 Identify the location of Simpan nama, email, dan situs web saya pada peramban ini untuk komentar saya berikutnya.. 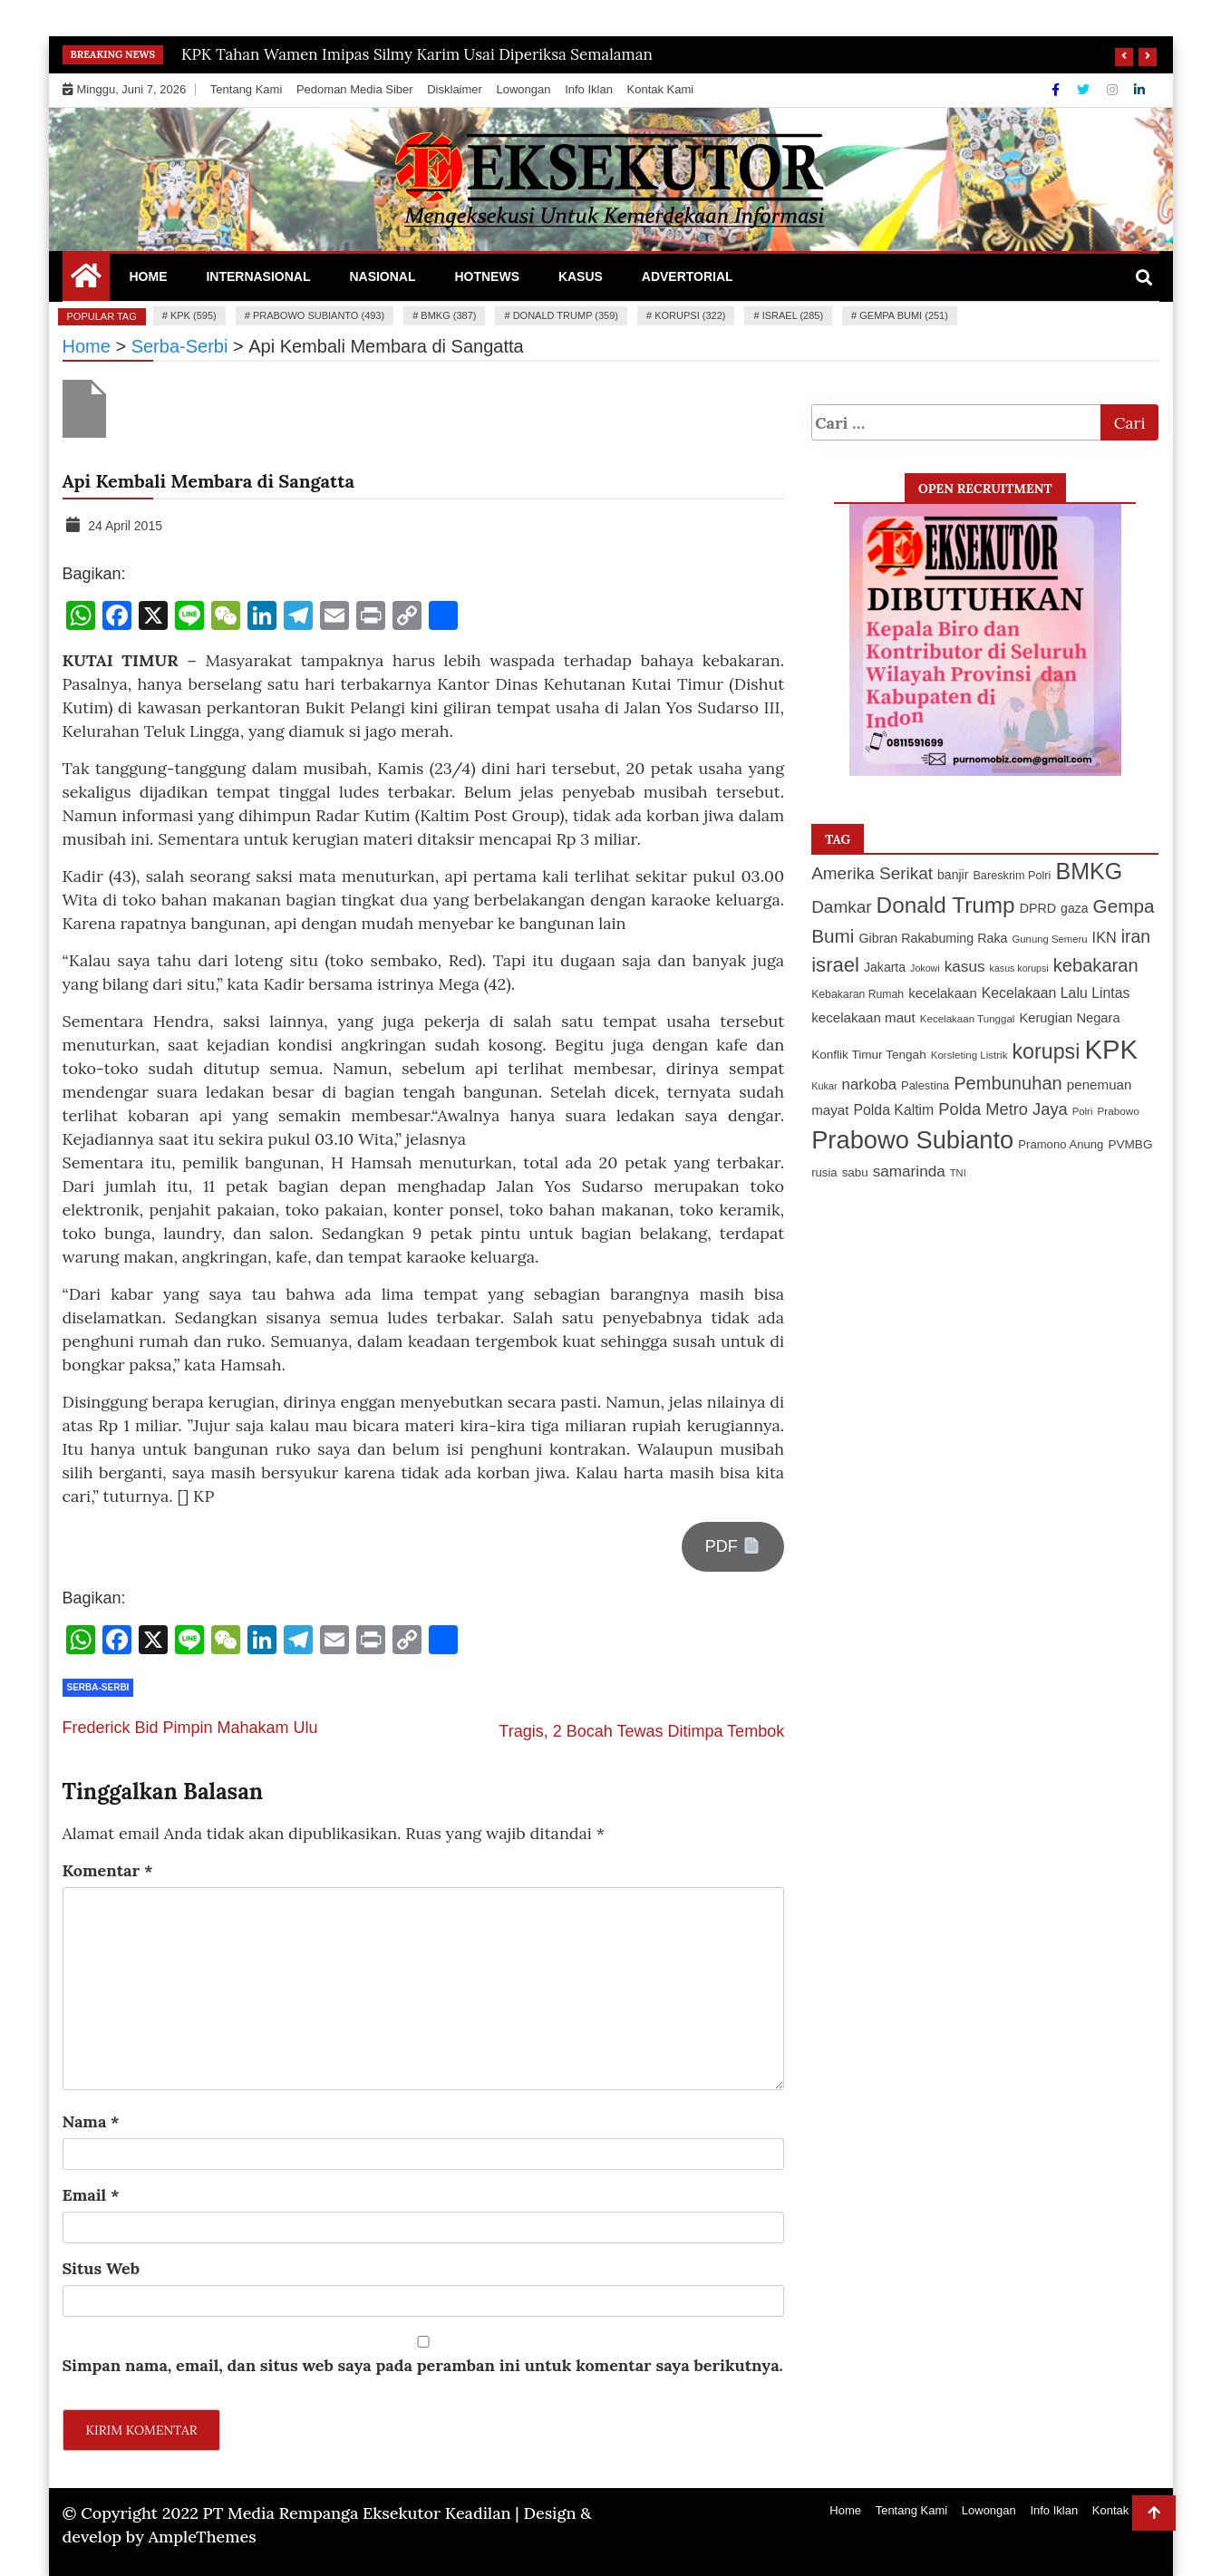
(423, 2365).